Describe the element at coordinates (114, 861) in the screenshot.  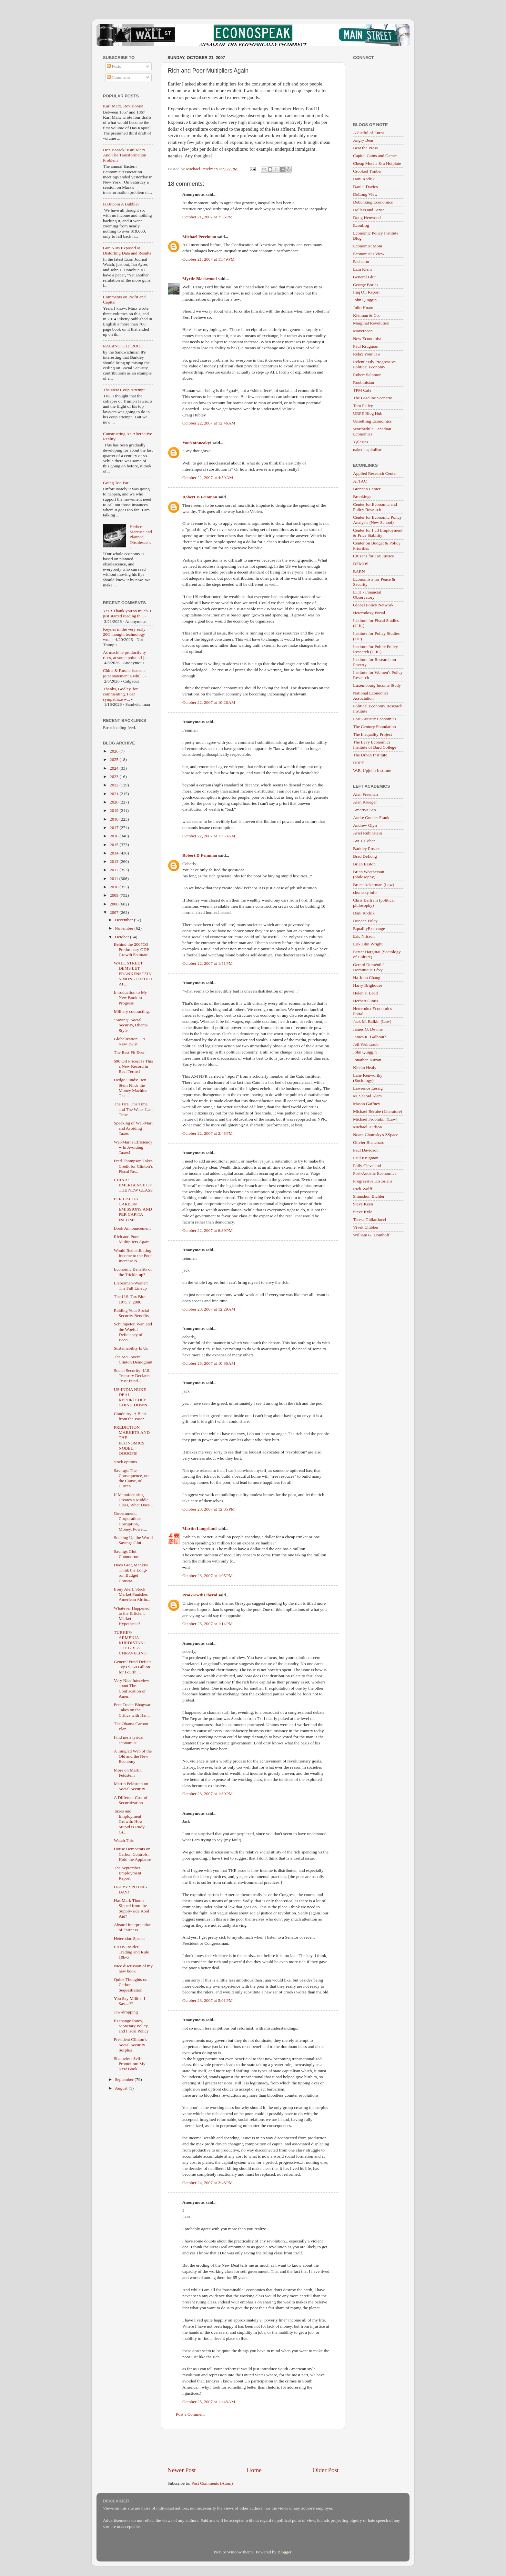
I see `2013` at that location.